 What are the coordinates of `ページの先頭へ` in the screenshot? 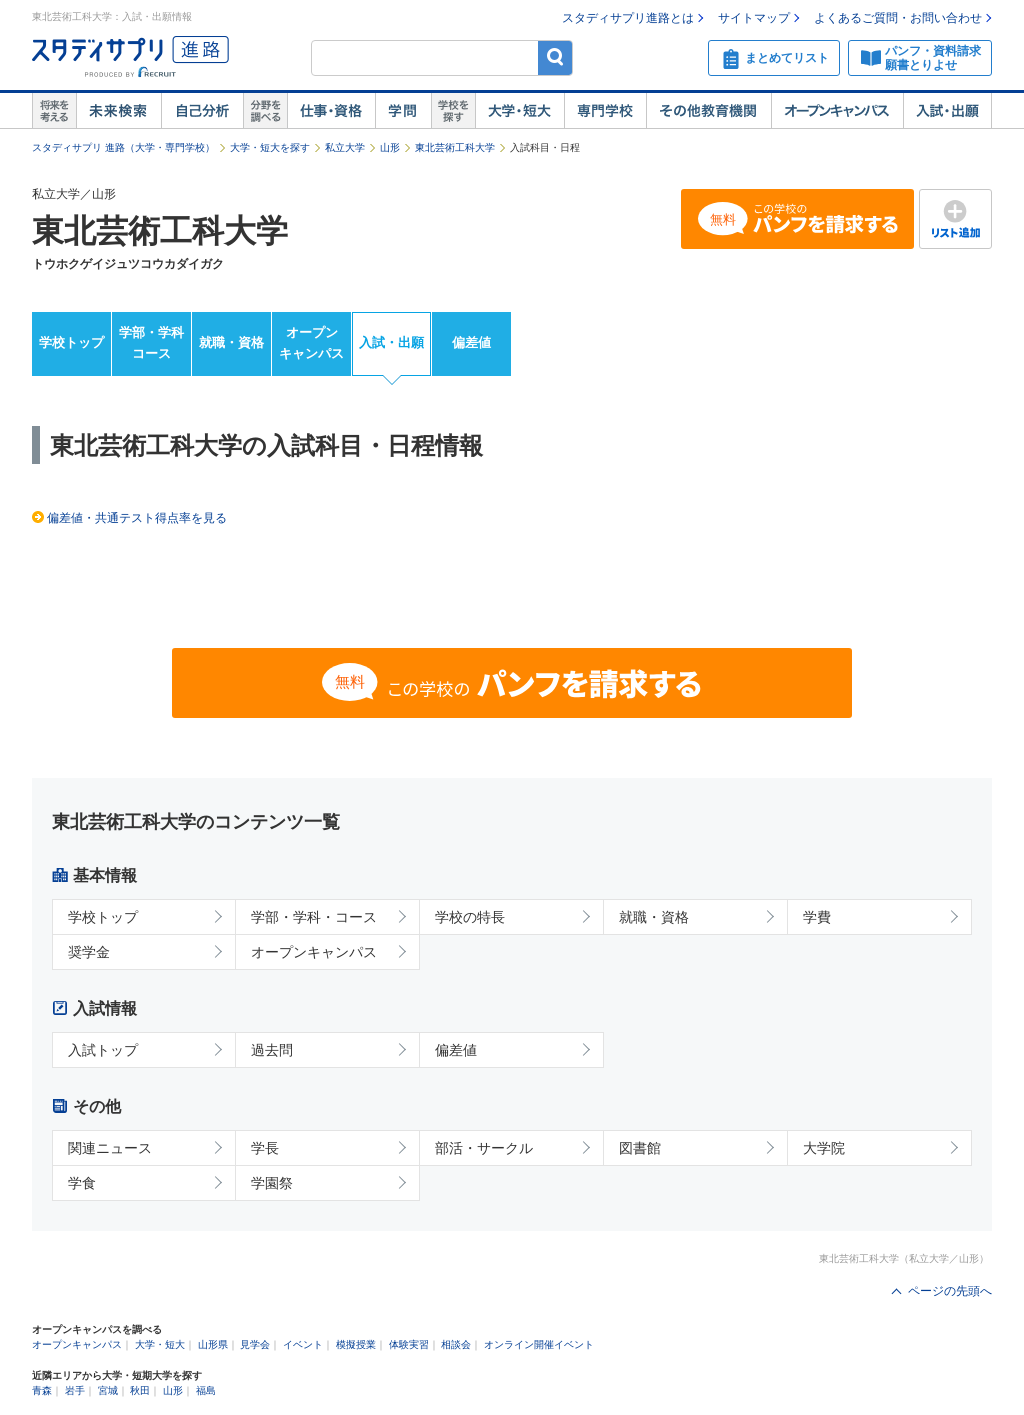 It's located at (950, 1291).